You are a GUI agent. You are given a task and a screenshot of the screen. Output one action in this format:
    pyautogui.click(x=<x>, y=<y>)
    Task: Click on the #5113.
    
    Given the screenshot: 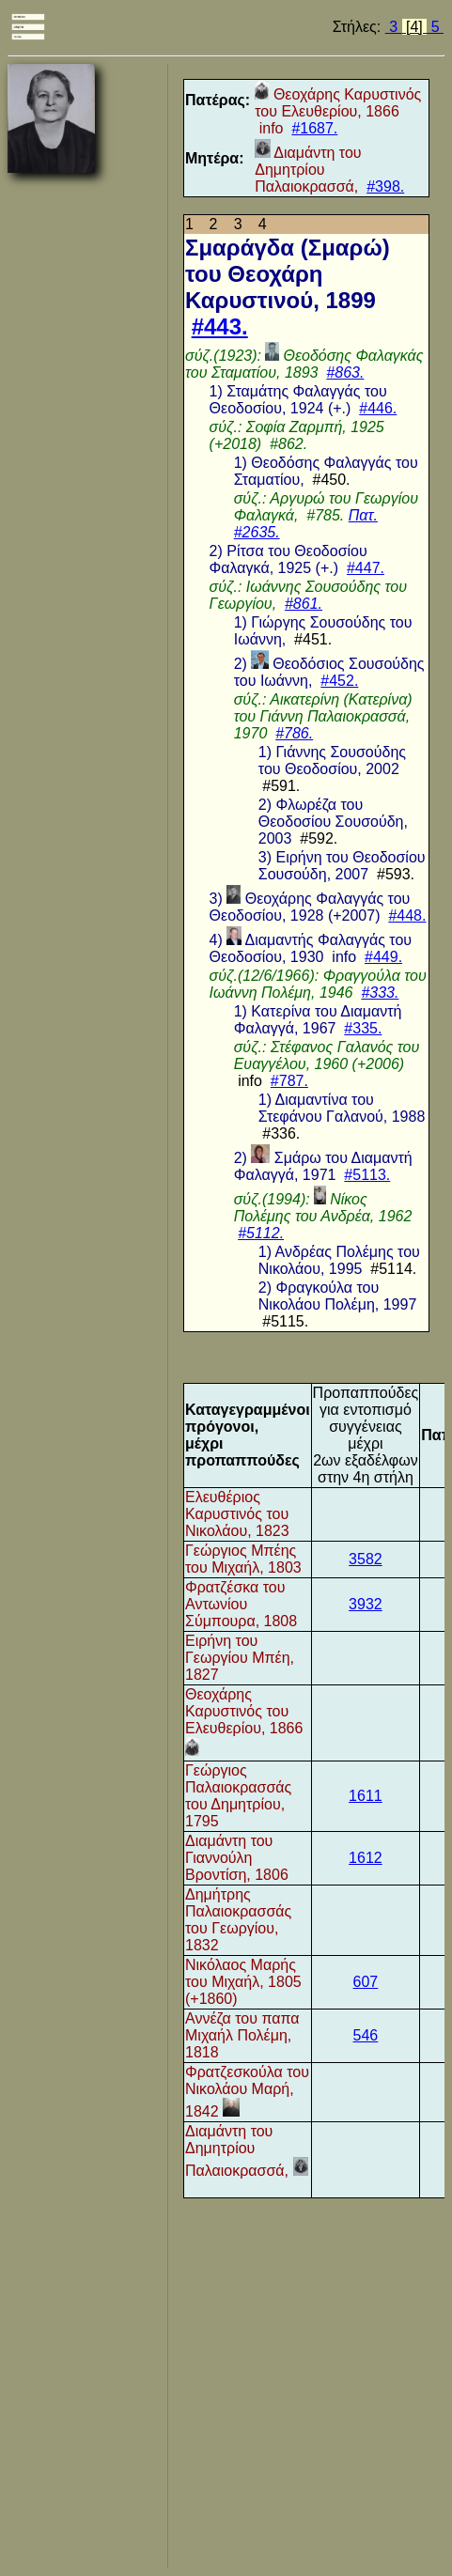 What is the action you would take?
    pyautogui.click(x=367, y=1175)
    